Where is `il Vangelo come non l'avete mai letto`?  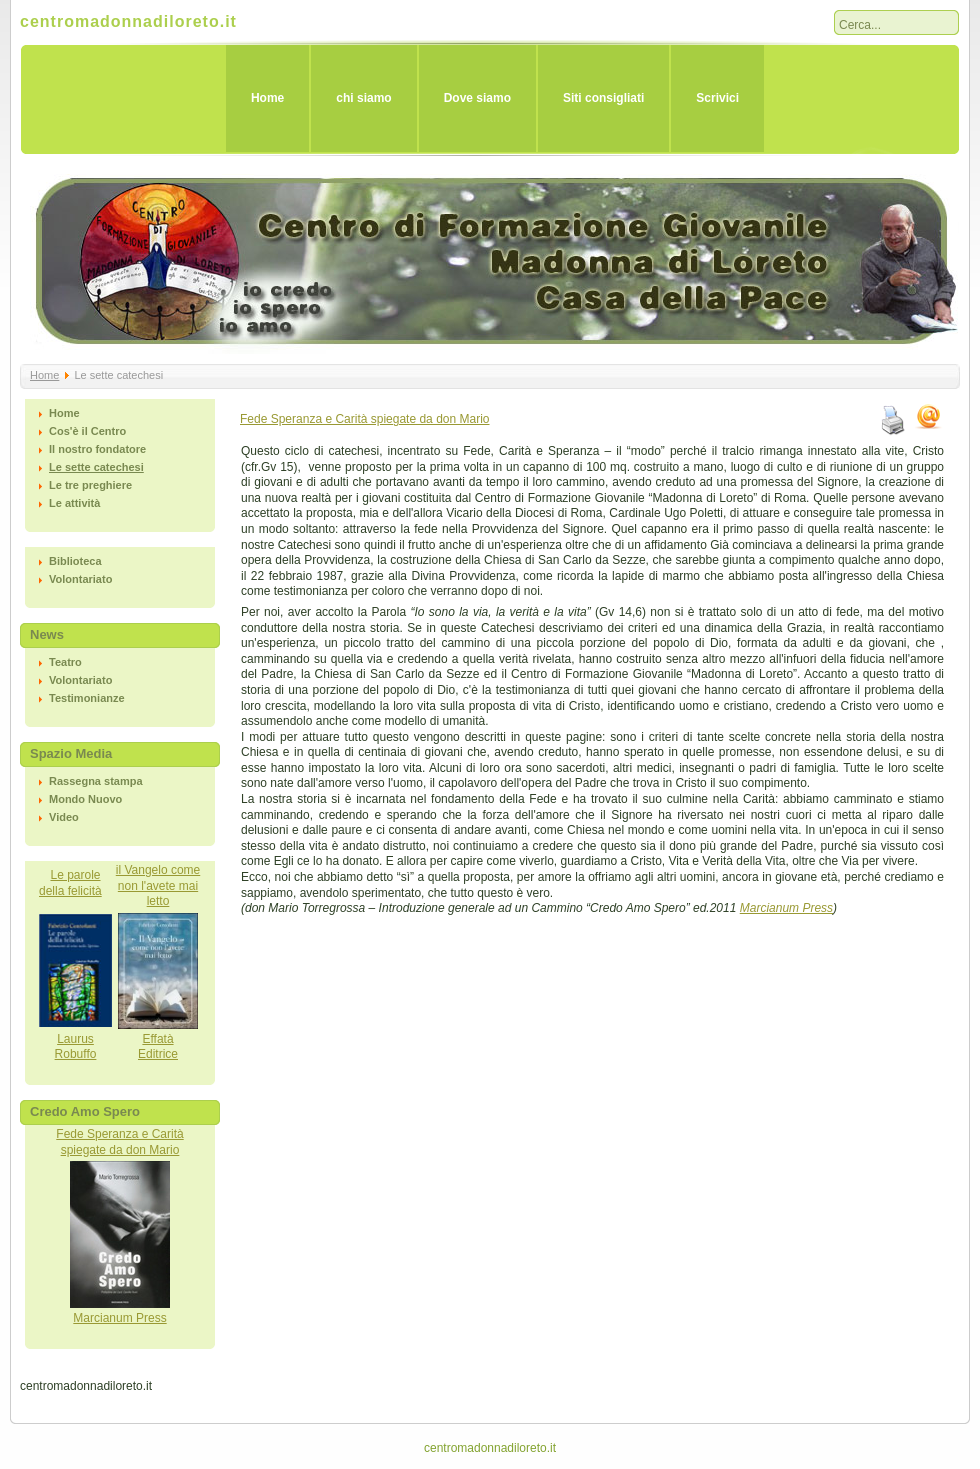 il Vangelo come non l'avete mai letto is located at coordinates (158, 885).